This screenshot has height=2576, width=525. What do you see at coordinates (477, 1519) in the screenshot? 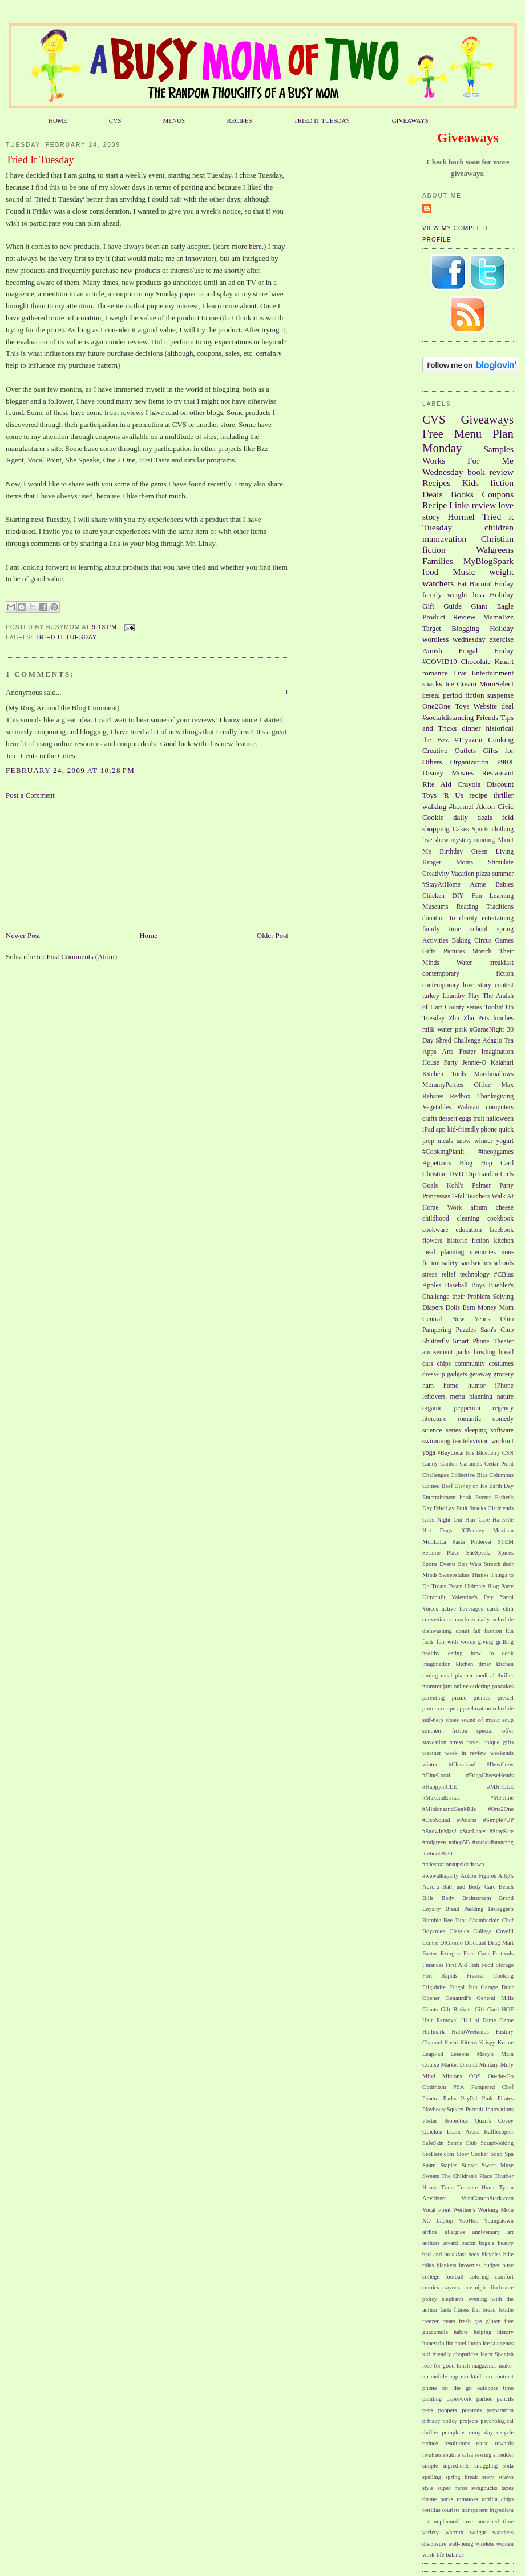
I see `Hair Care` at bounding box center [477, 1519].